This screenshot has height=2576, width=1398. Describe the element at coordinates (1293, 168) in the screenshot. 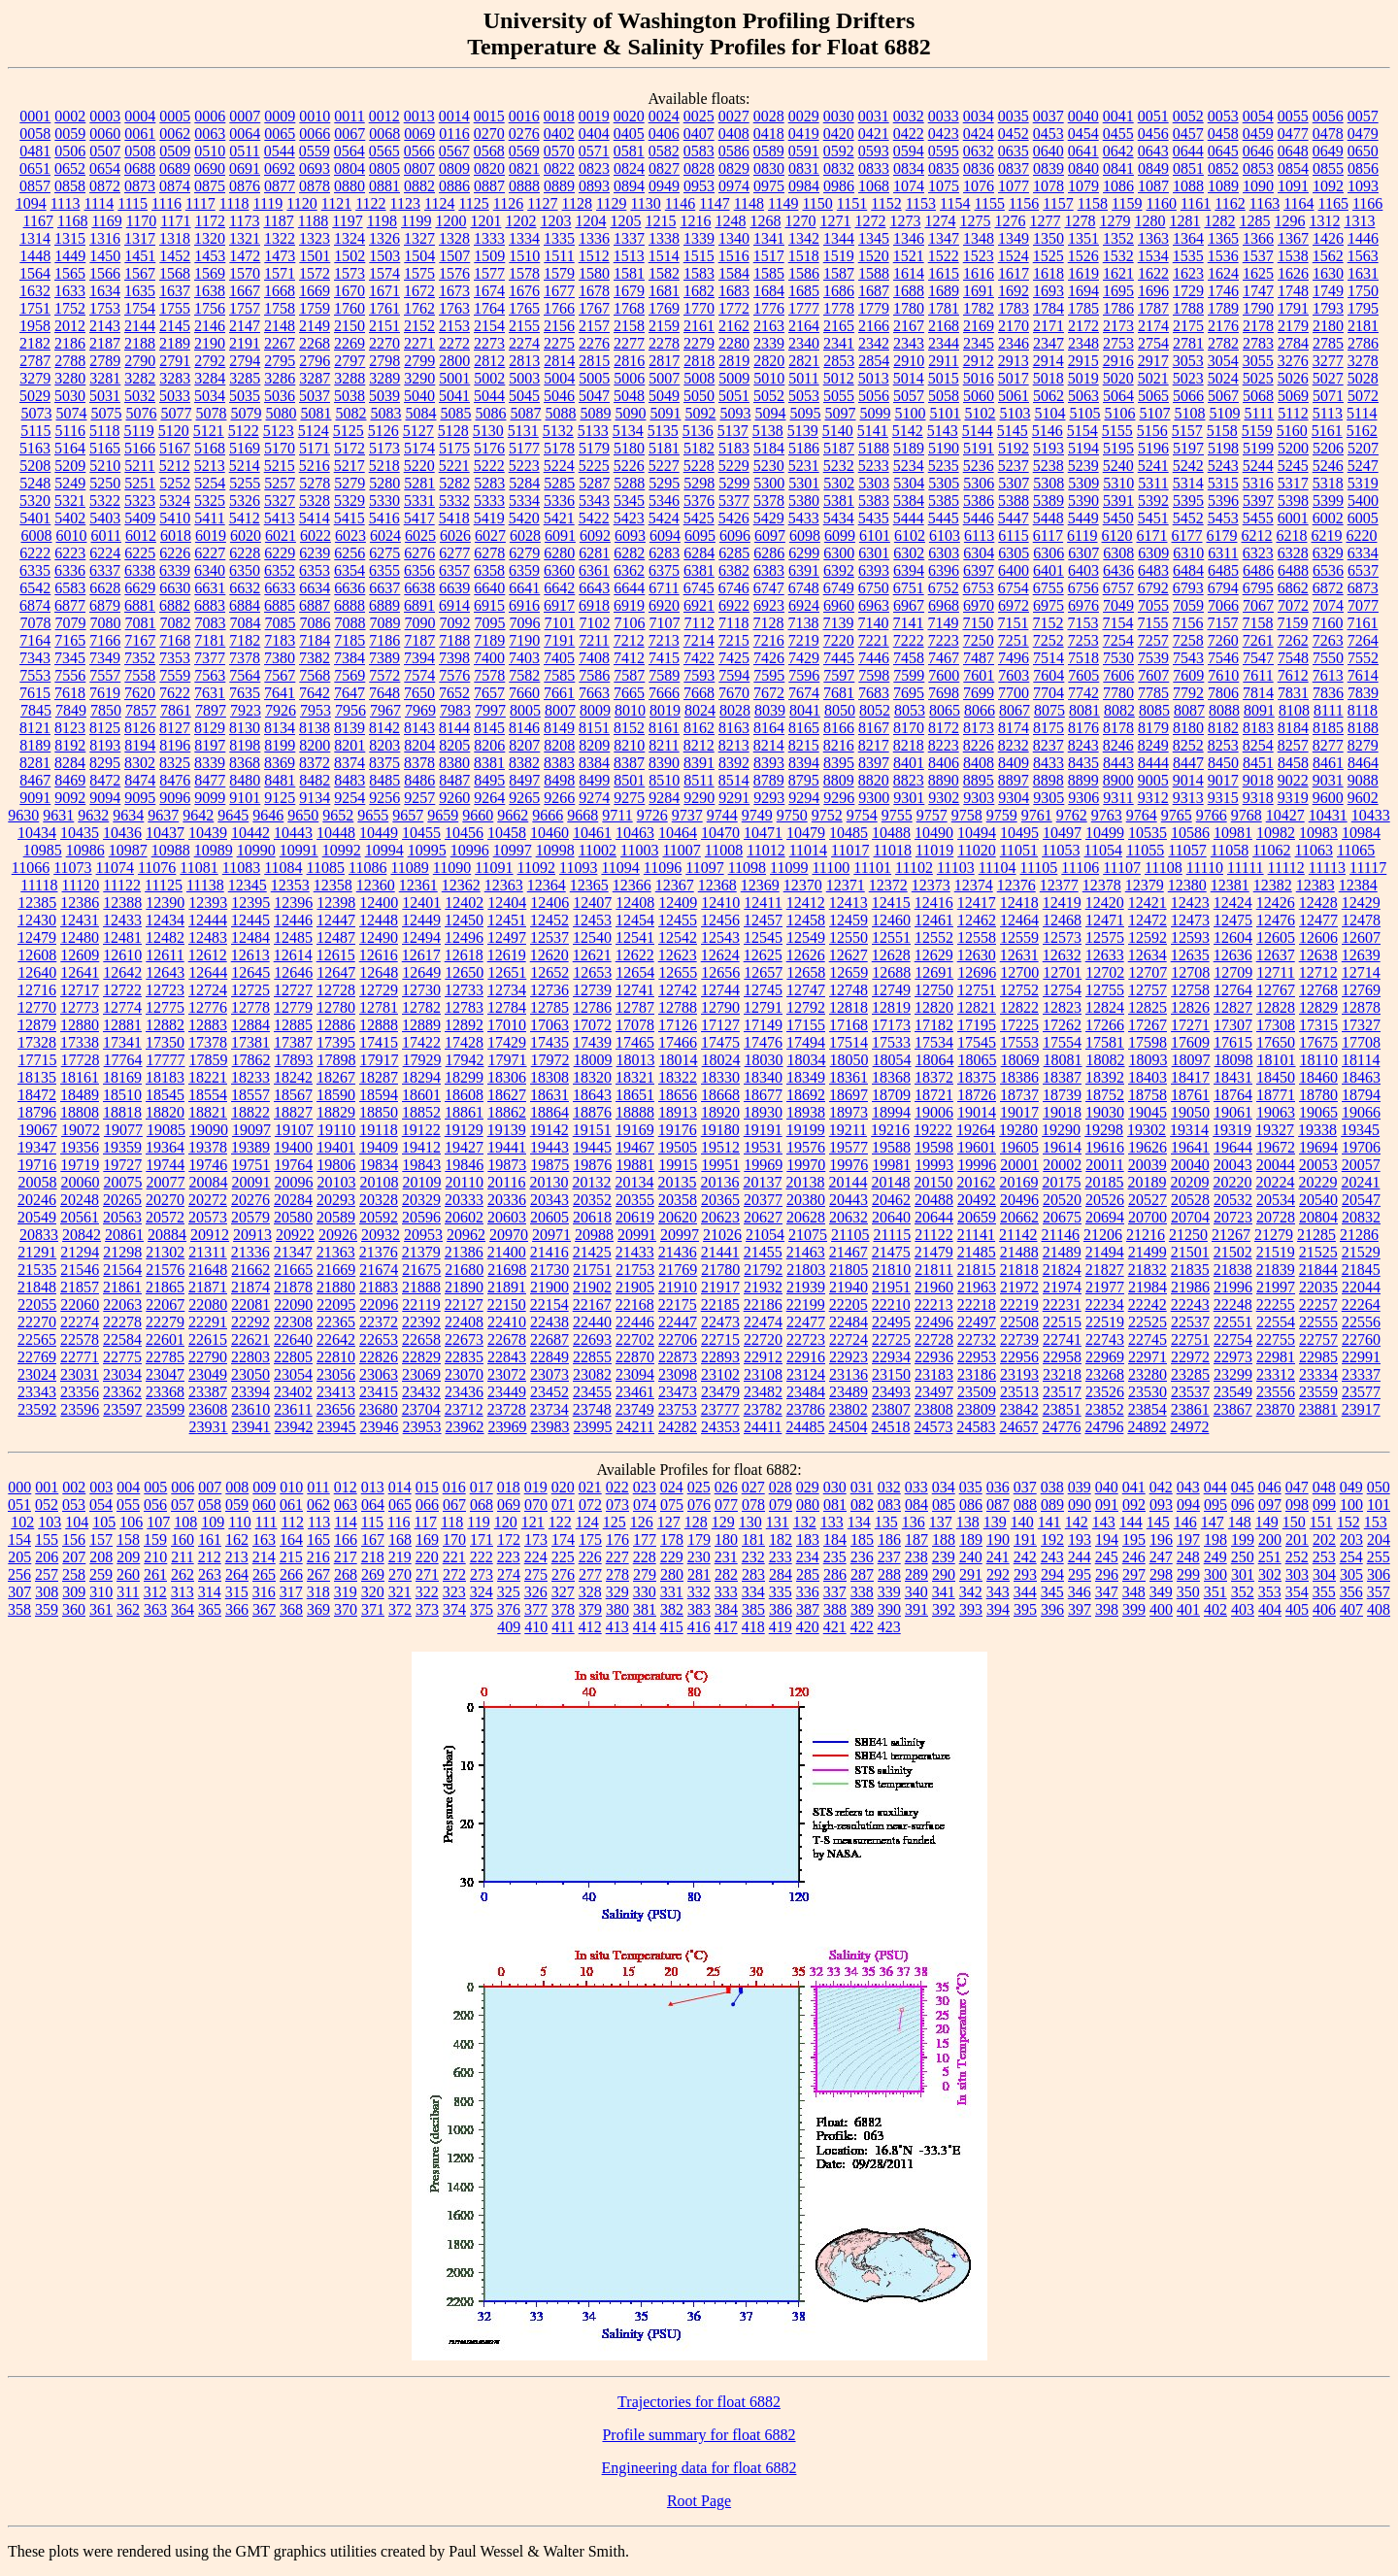

I see `0854` at that location.